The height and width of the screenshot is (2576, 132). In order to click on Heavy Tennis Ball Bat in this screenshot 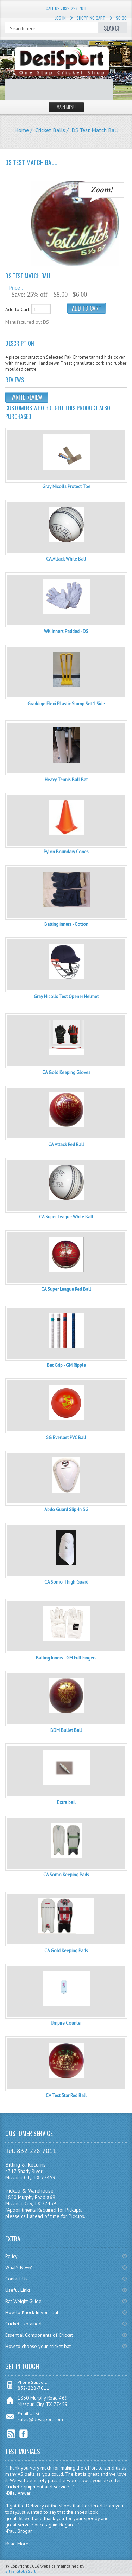, I will do `click(66, 780)`.